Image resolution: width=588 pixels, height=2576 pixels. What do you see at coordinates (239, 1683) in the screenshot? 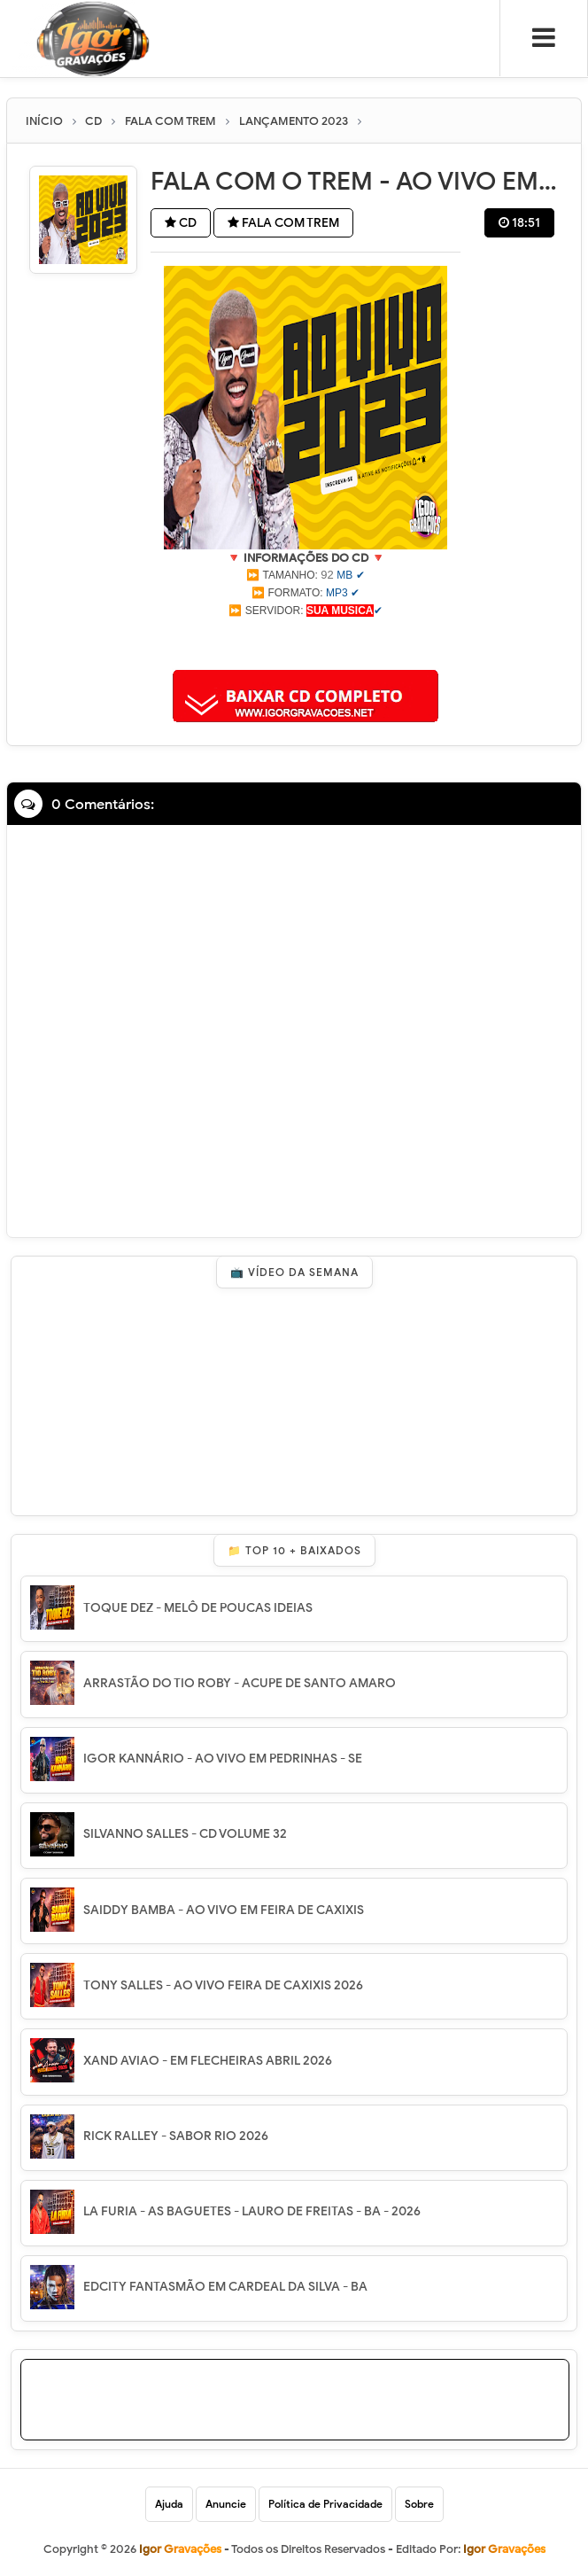
I see `ARRASTÃO DO TIO ROBY - ACUPE DE SANTO AMARO` at bounding box center [239, 1683].